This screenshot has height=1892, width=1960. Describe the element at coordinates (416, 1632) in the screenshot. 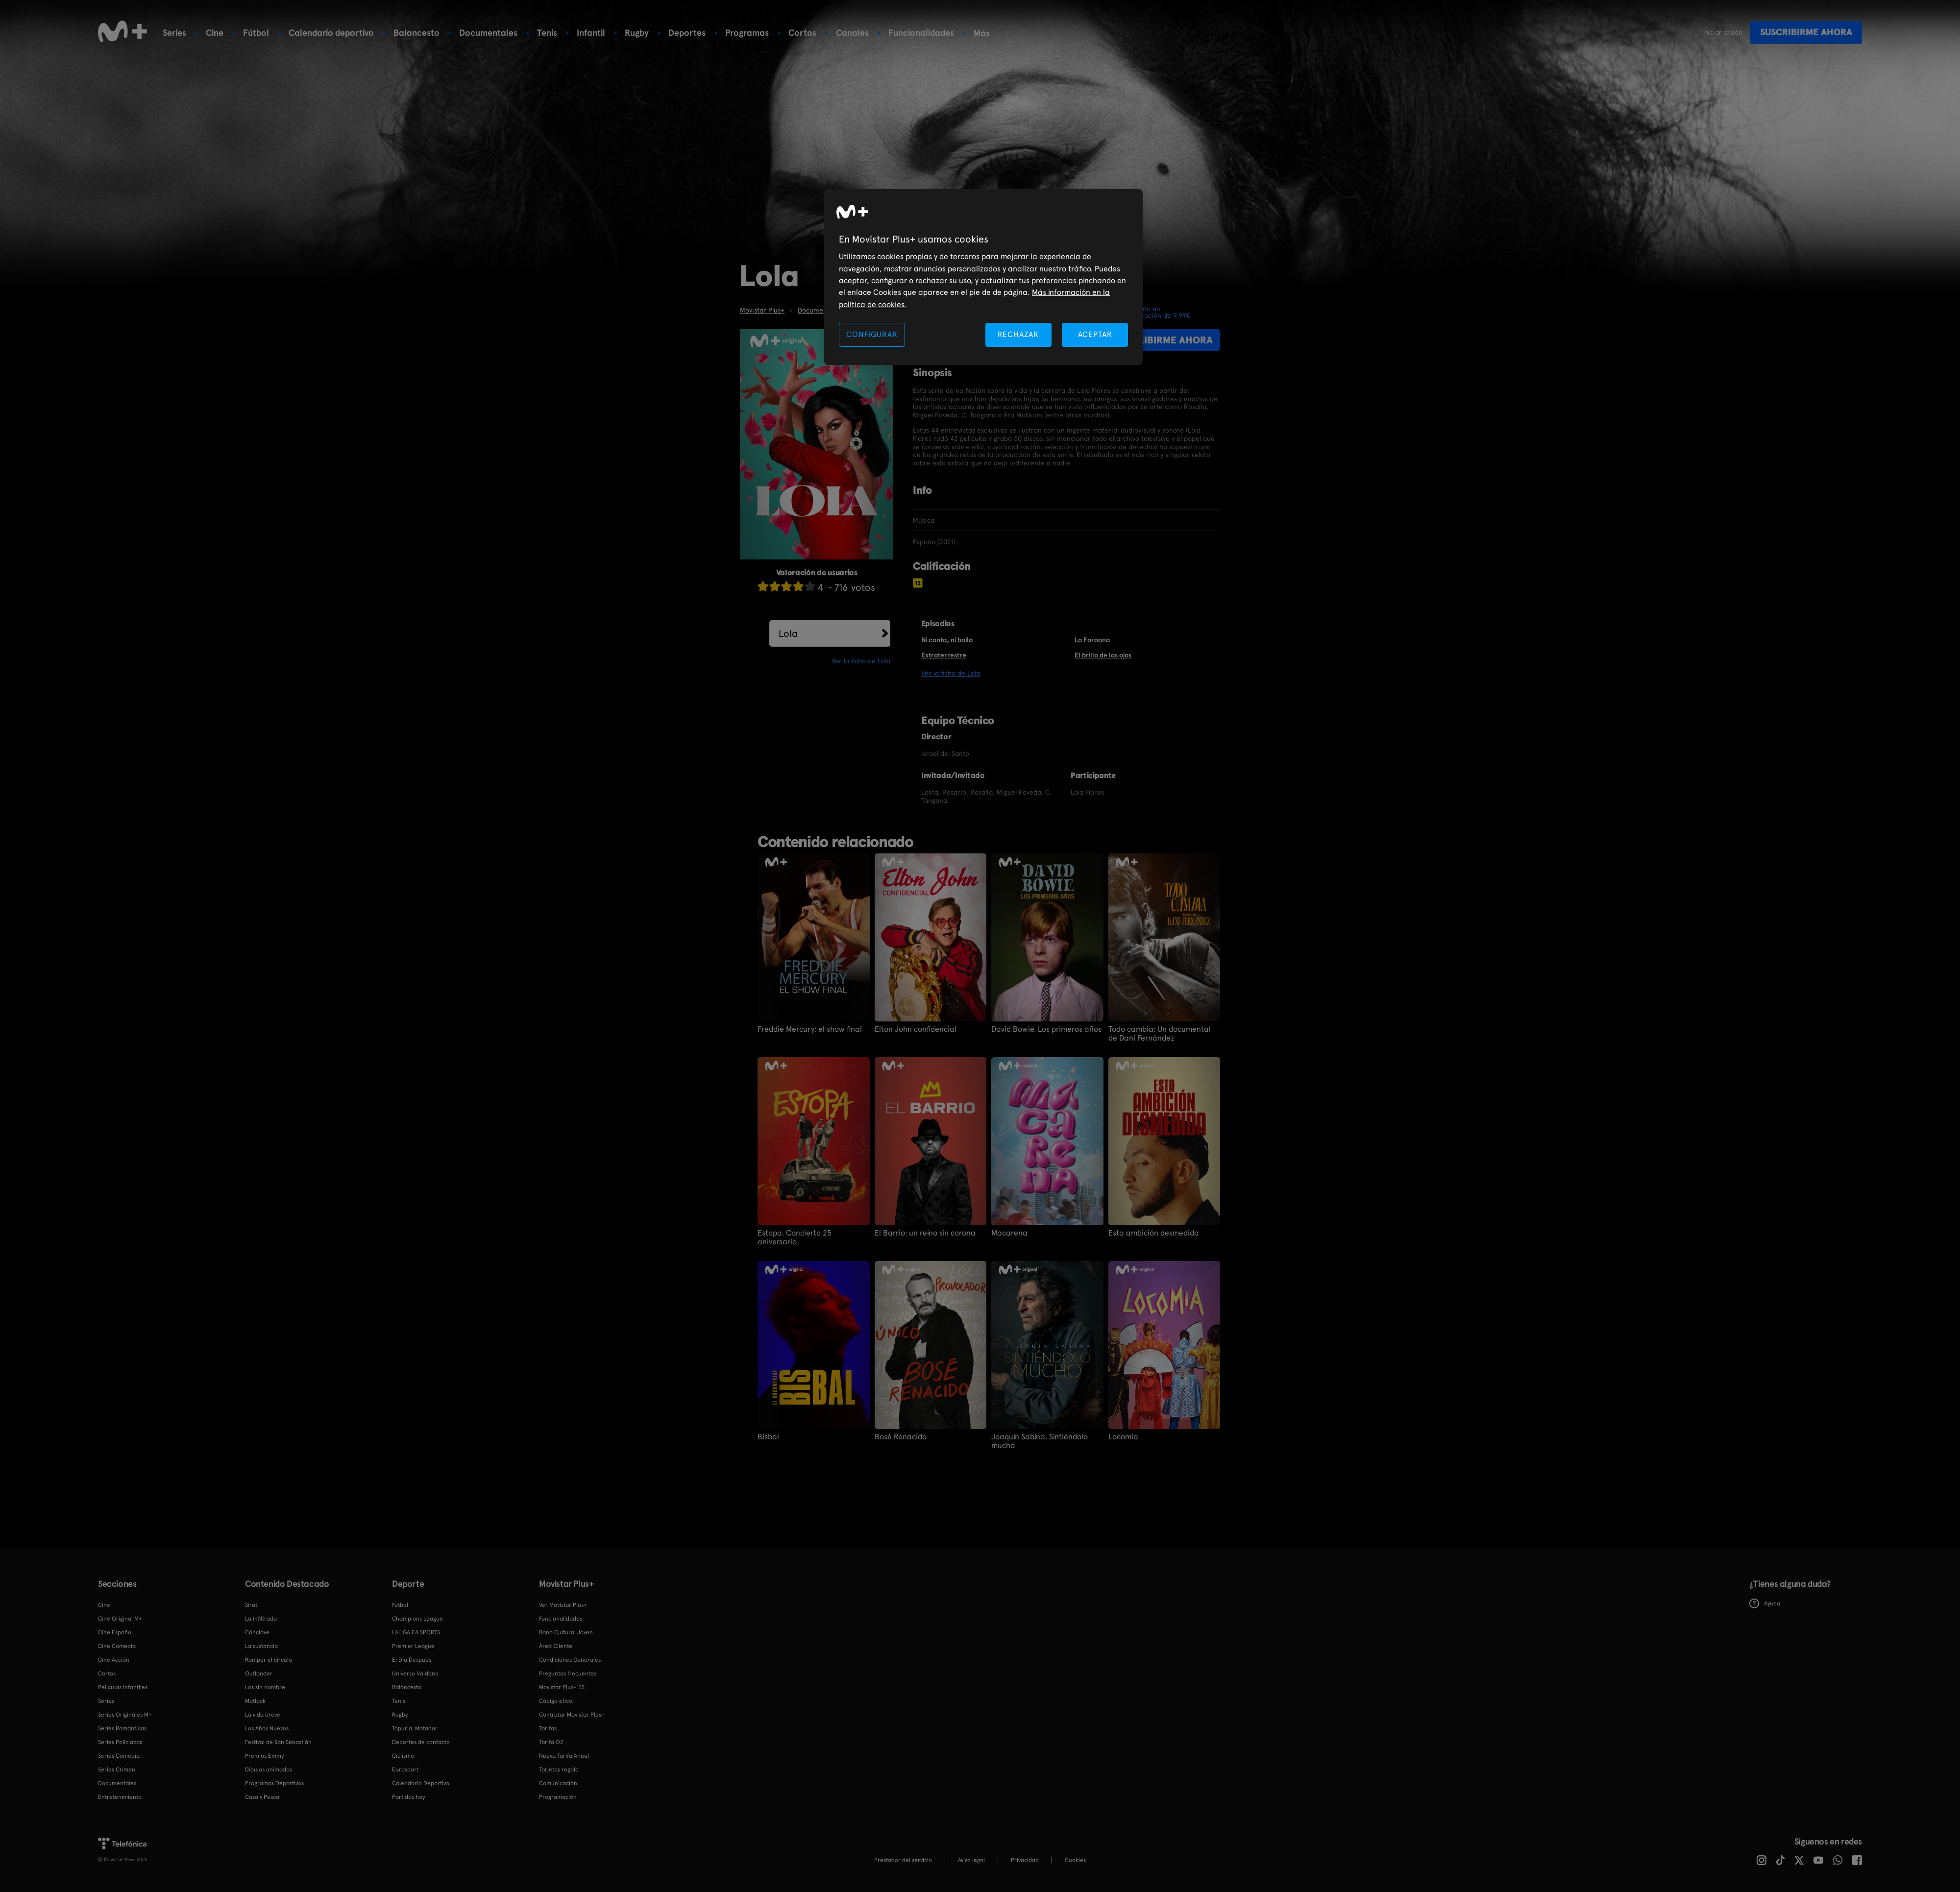

I see `LALIGA EA SPORTS` at that location.